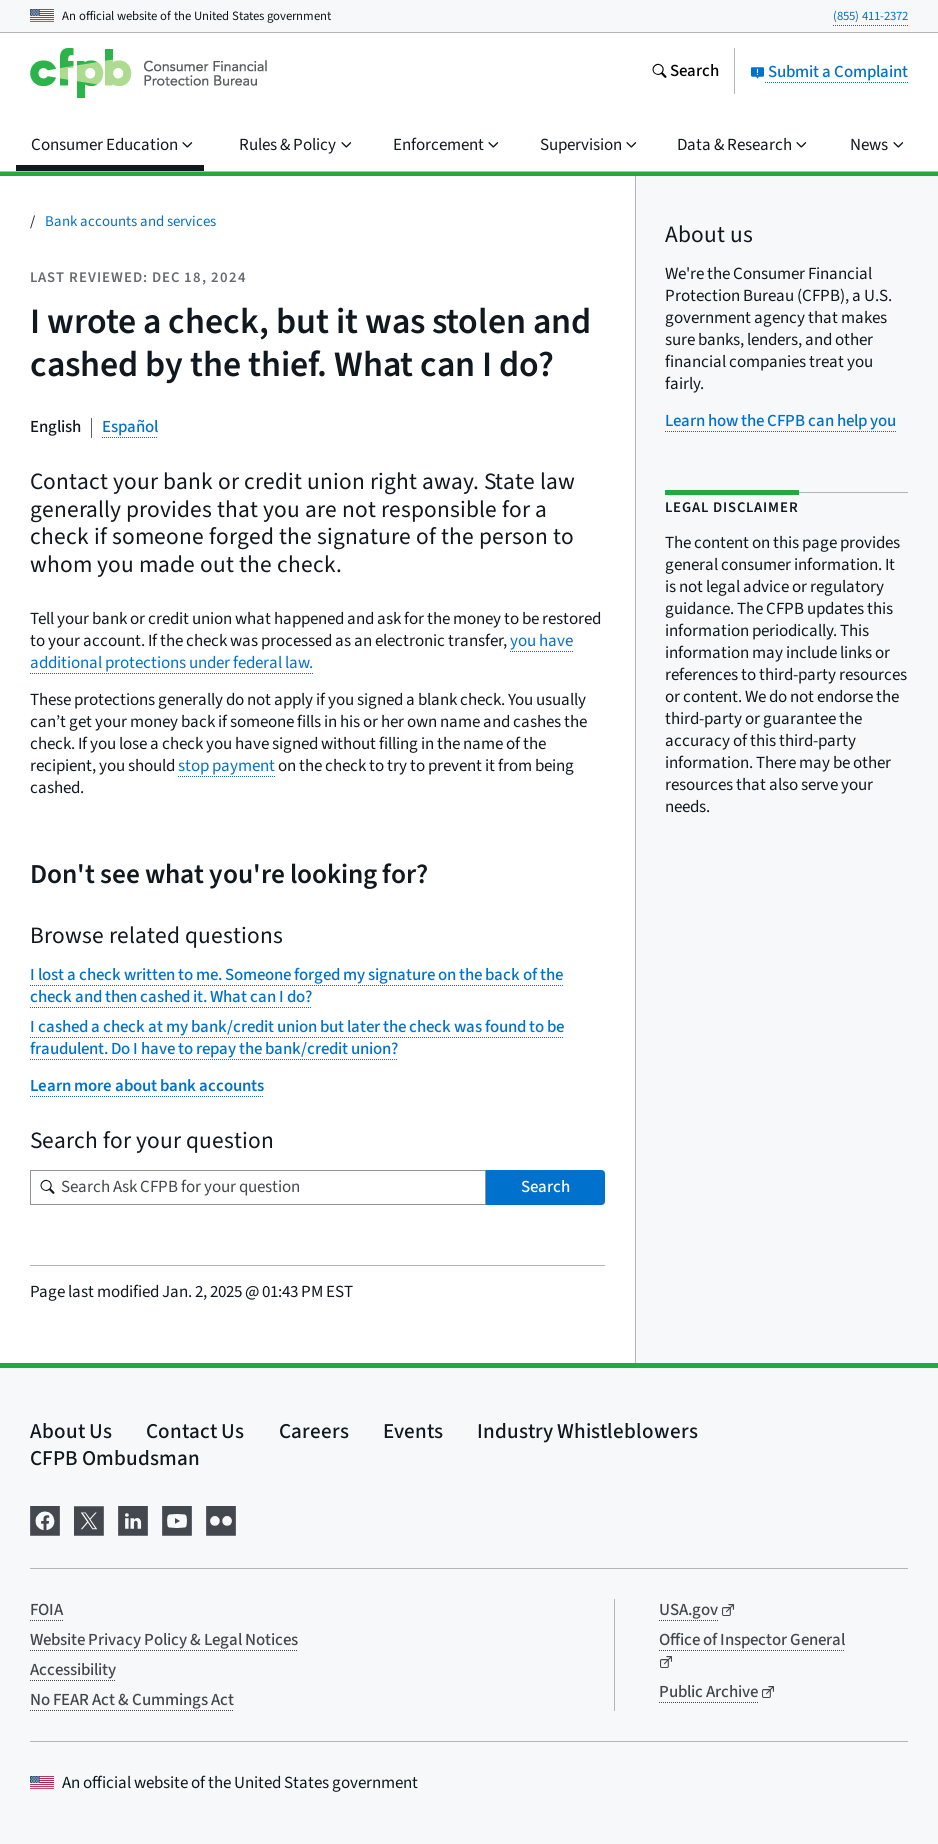 The image size is (938, 1844). What do you see at coordinates (46, 1610) in the screenshot?
I see `FOIA` at bounding box center [46, 1610].